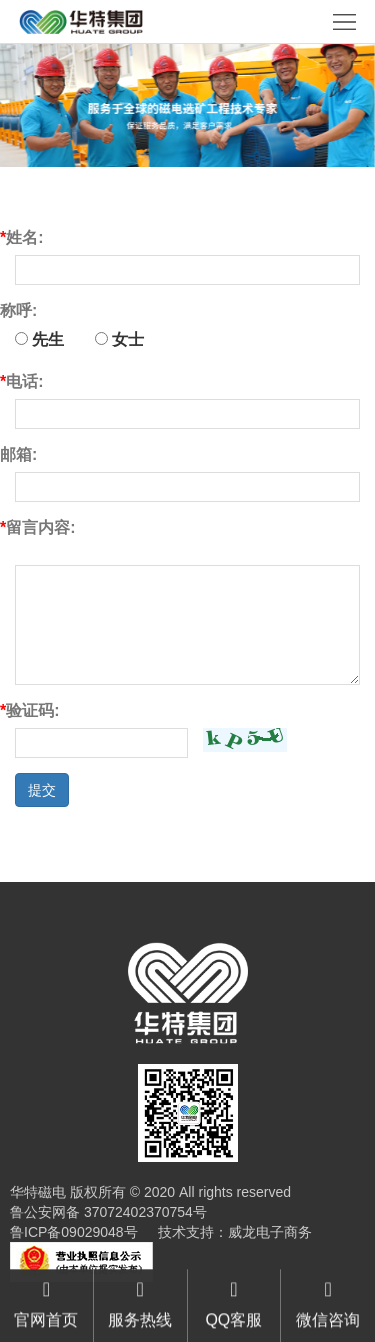 The width and height of the screenshot is (375, 1342). What do you see at coordinates (74, 1232) in the screenshot?
I see `鲁ICP备09029048号` at bounding box center [74, 1232].